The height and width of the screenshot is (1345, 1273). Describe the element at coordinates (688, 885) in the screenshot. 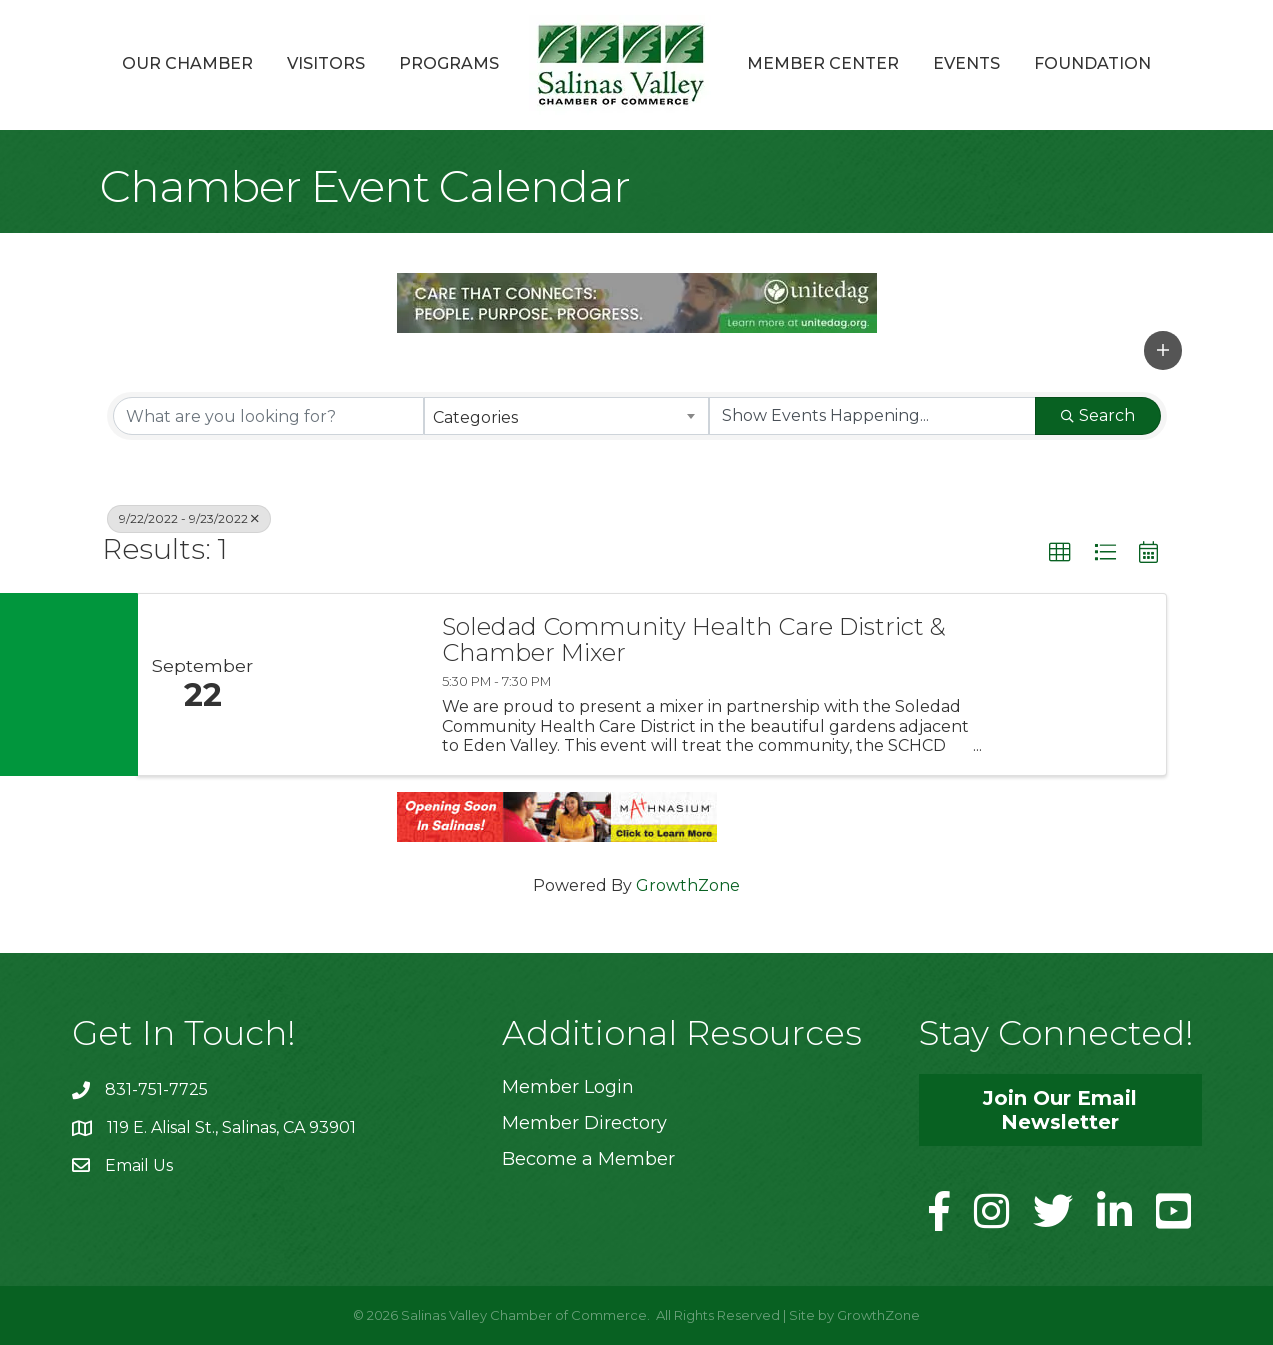

I see `GrowthZone` at that location.